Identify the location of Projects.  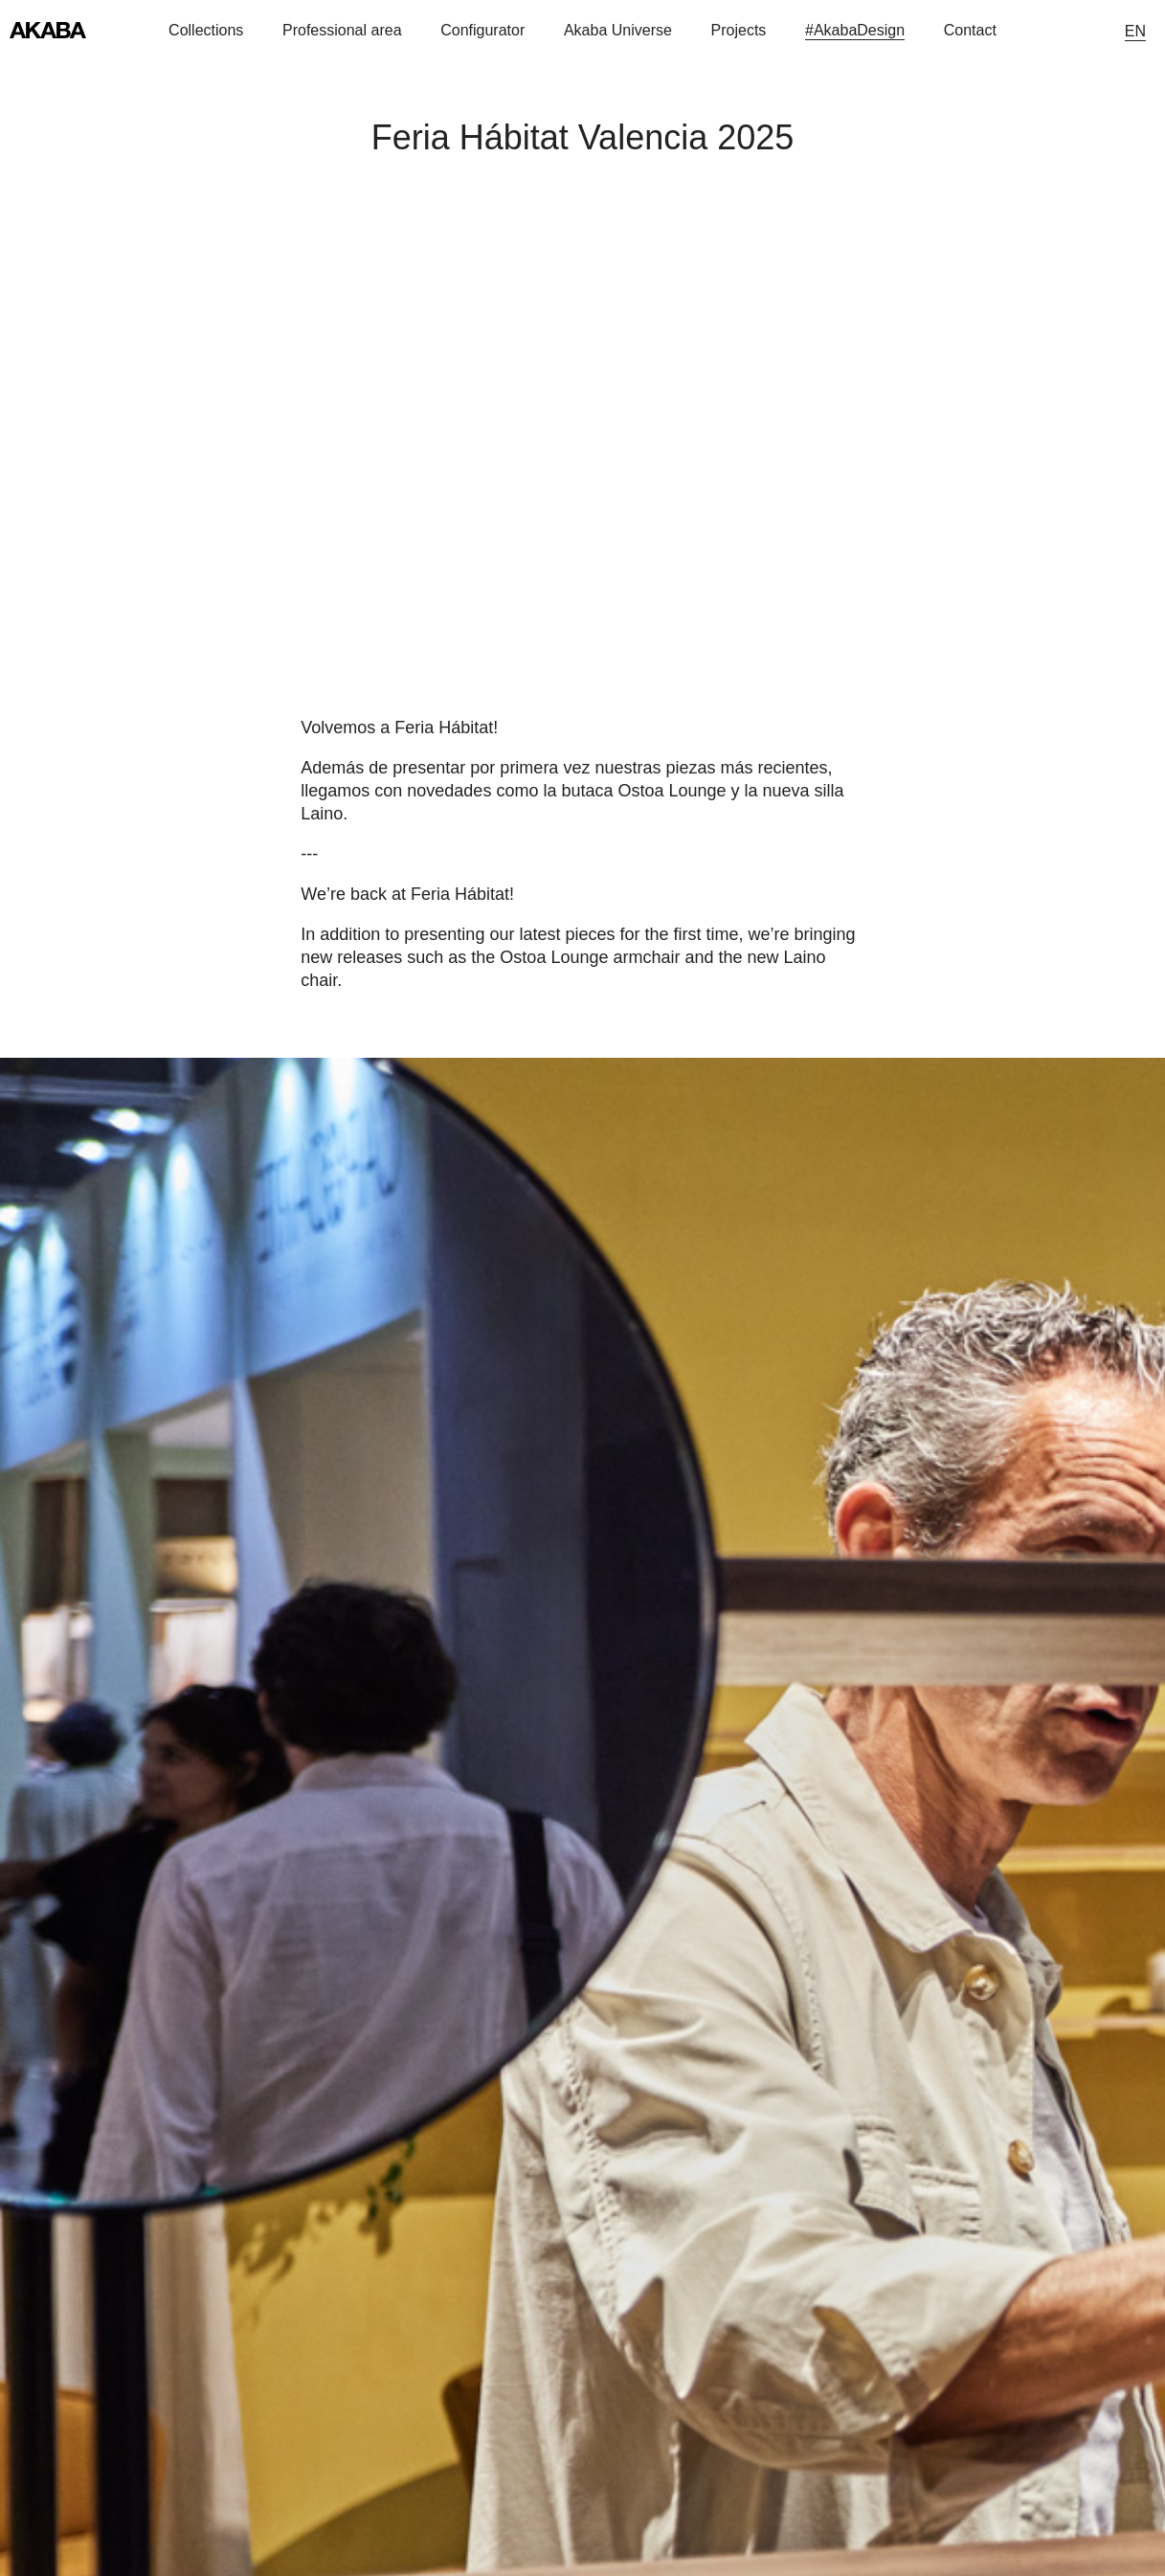
(739, 30).